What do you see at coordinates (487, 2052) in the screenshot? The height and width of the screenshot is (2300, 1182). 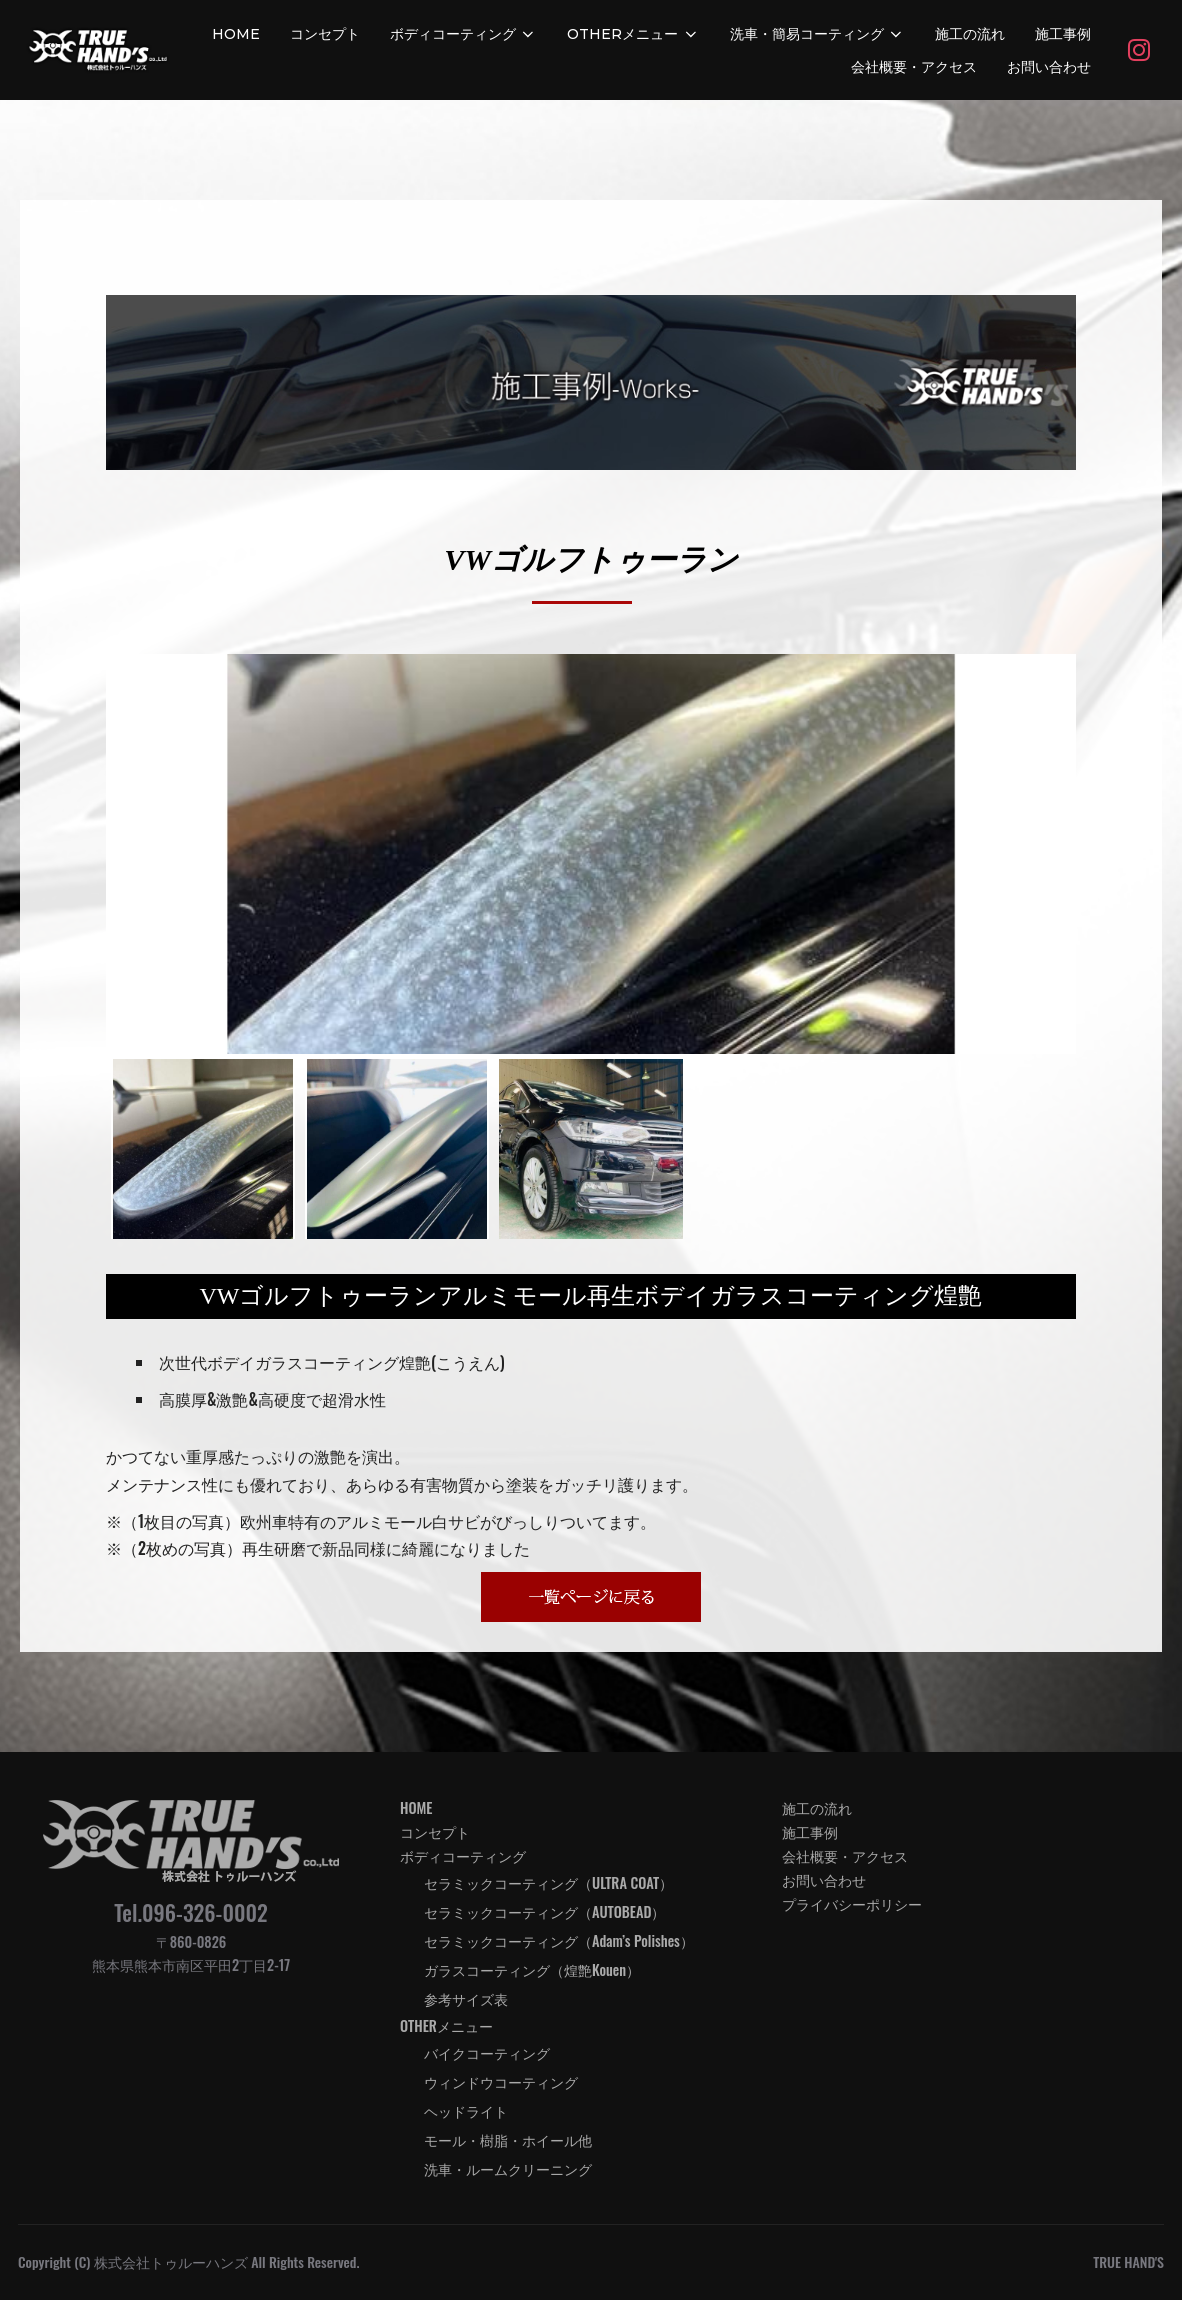 I see `バイクコーティング` at bounding box center [487, 2052].